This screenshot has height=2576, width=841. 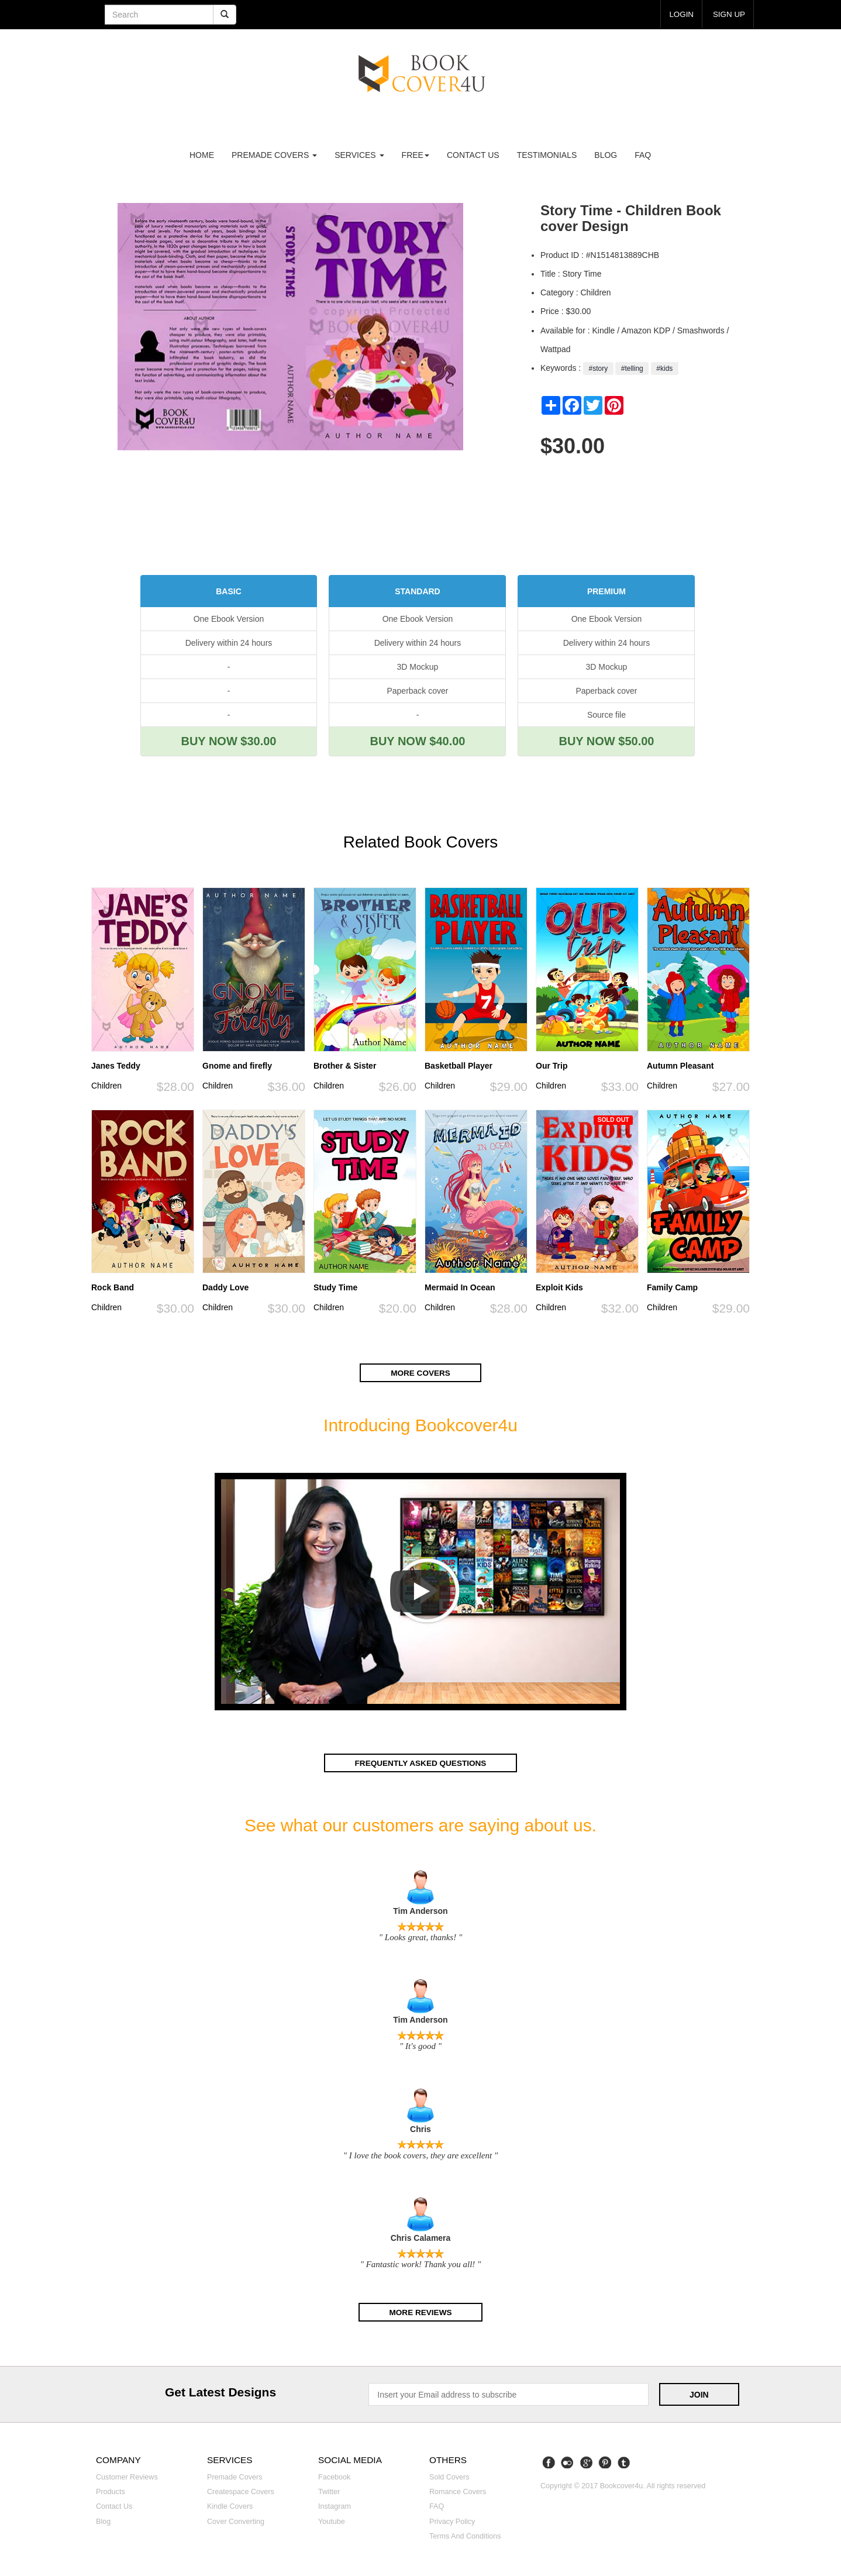 I want to click on Cover converting, so click(x=235, y=2520).